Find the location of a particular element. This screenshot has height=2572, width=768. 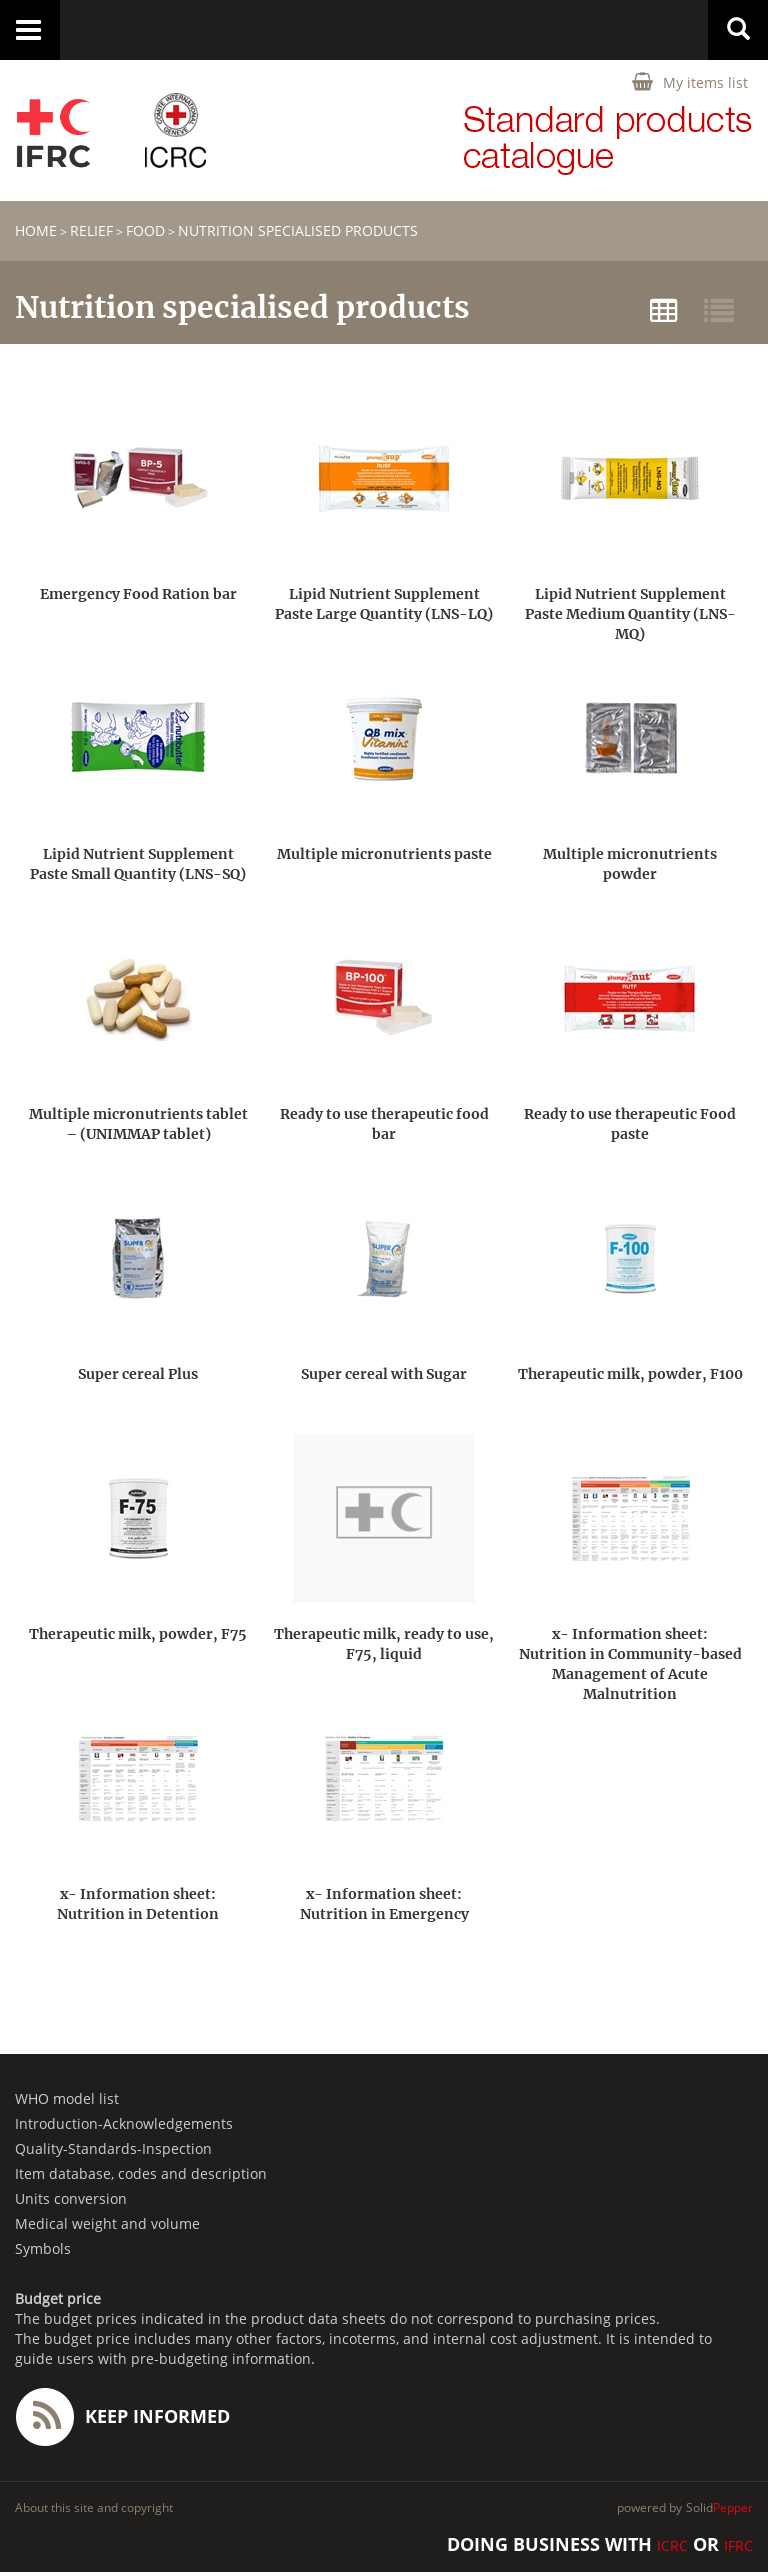

RELIEF is located at coordinates (91, 230).